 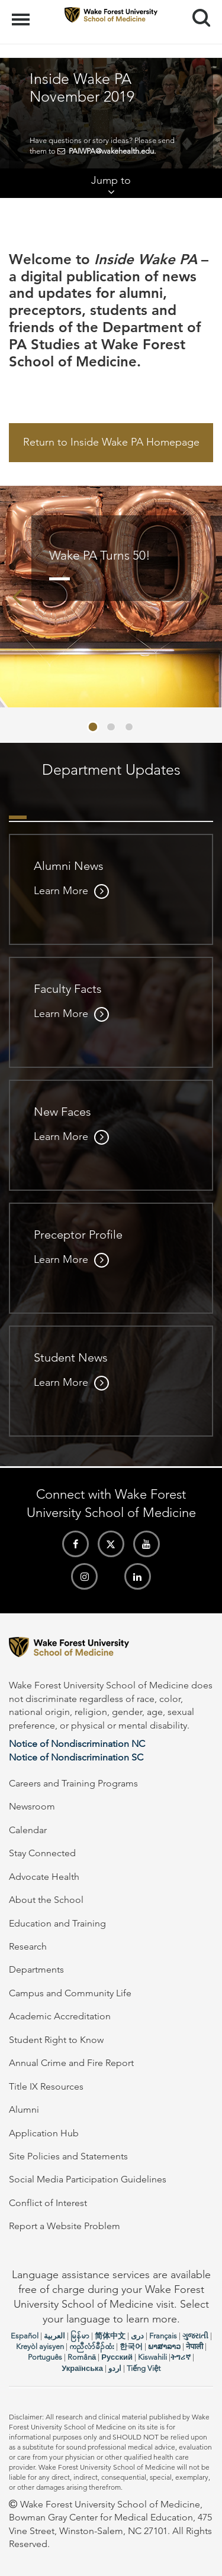 What do you see at coordinates (73, 1783) in the screenshot?
I see `Careers and Training Programs` at bounding box center [73, 1783].